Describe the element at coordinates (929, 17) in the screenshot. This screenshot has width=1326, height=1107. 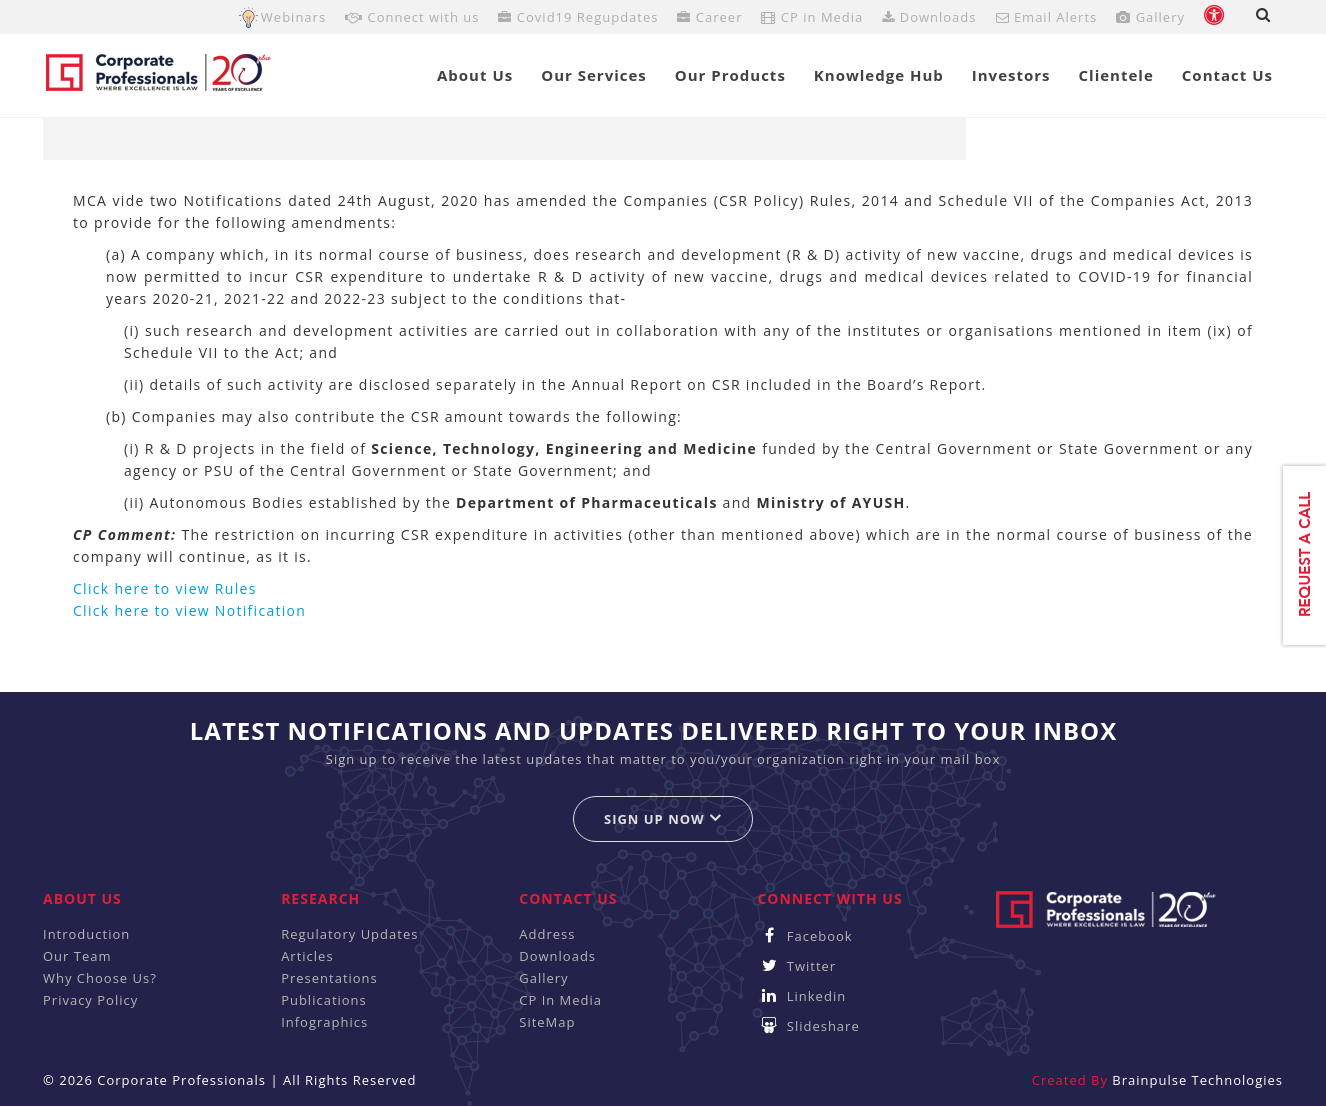
I see `Downloads` at that location.